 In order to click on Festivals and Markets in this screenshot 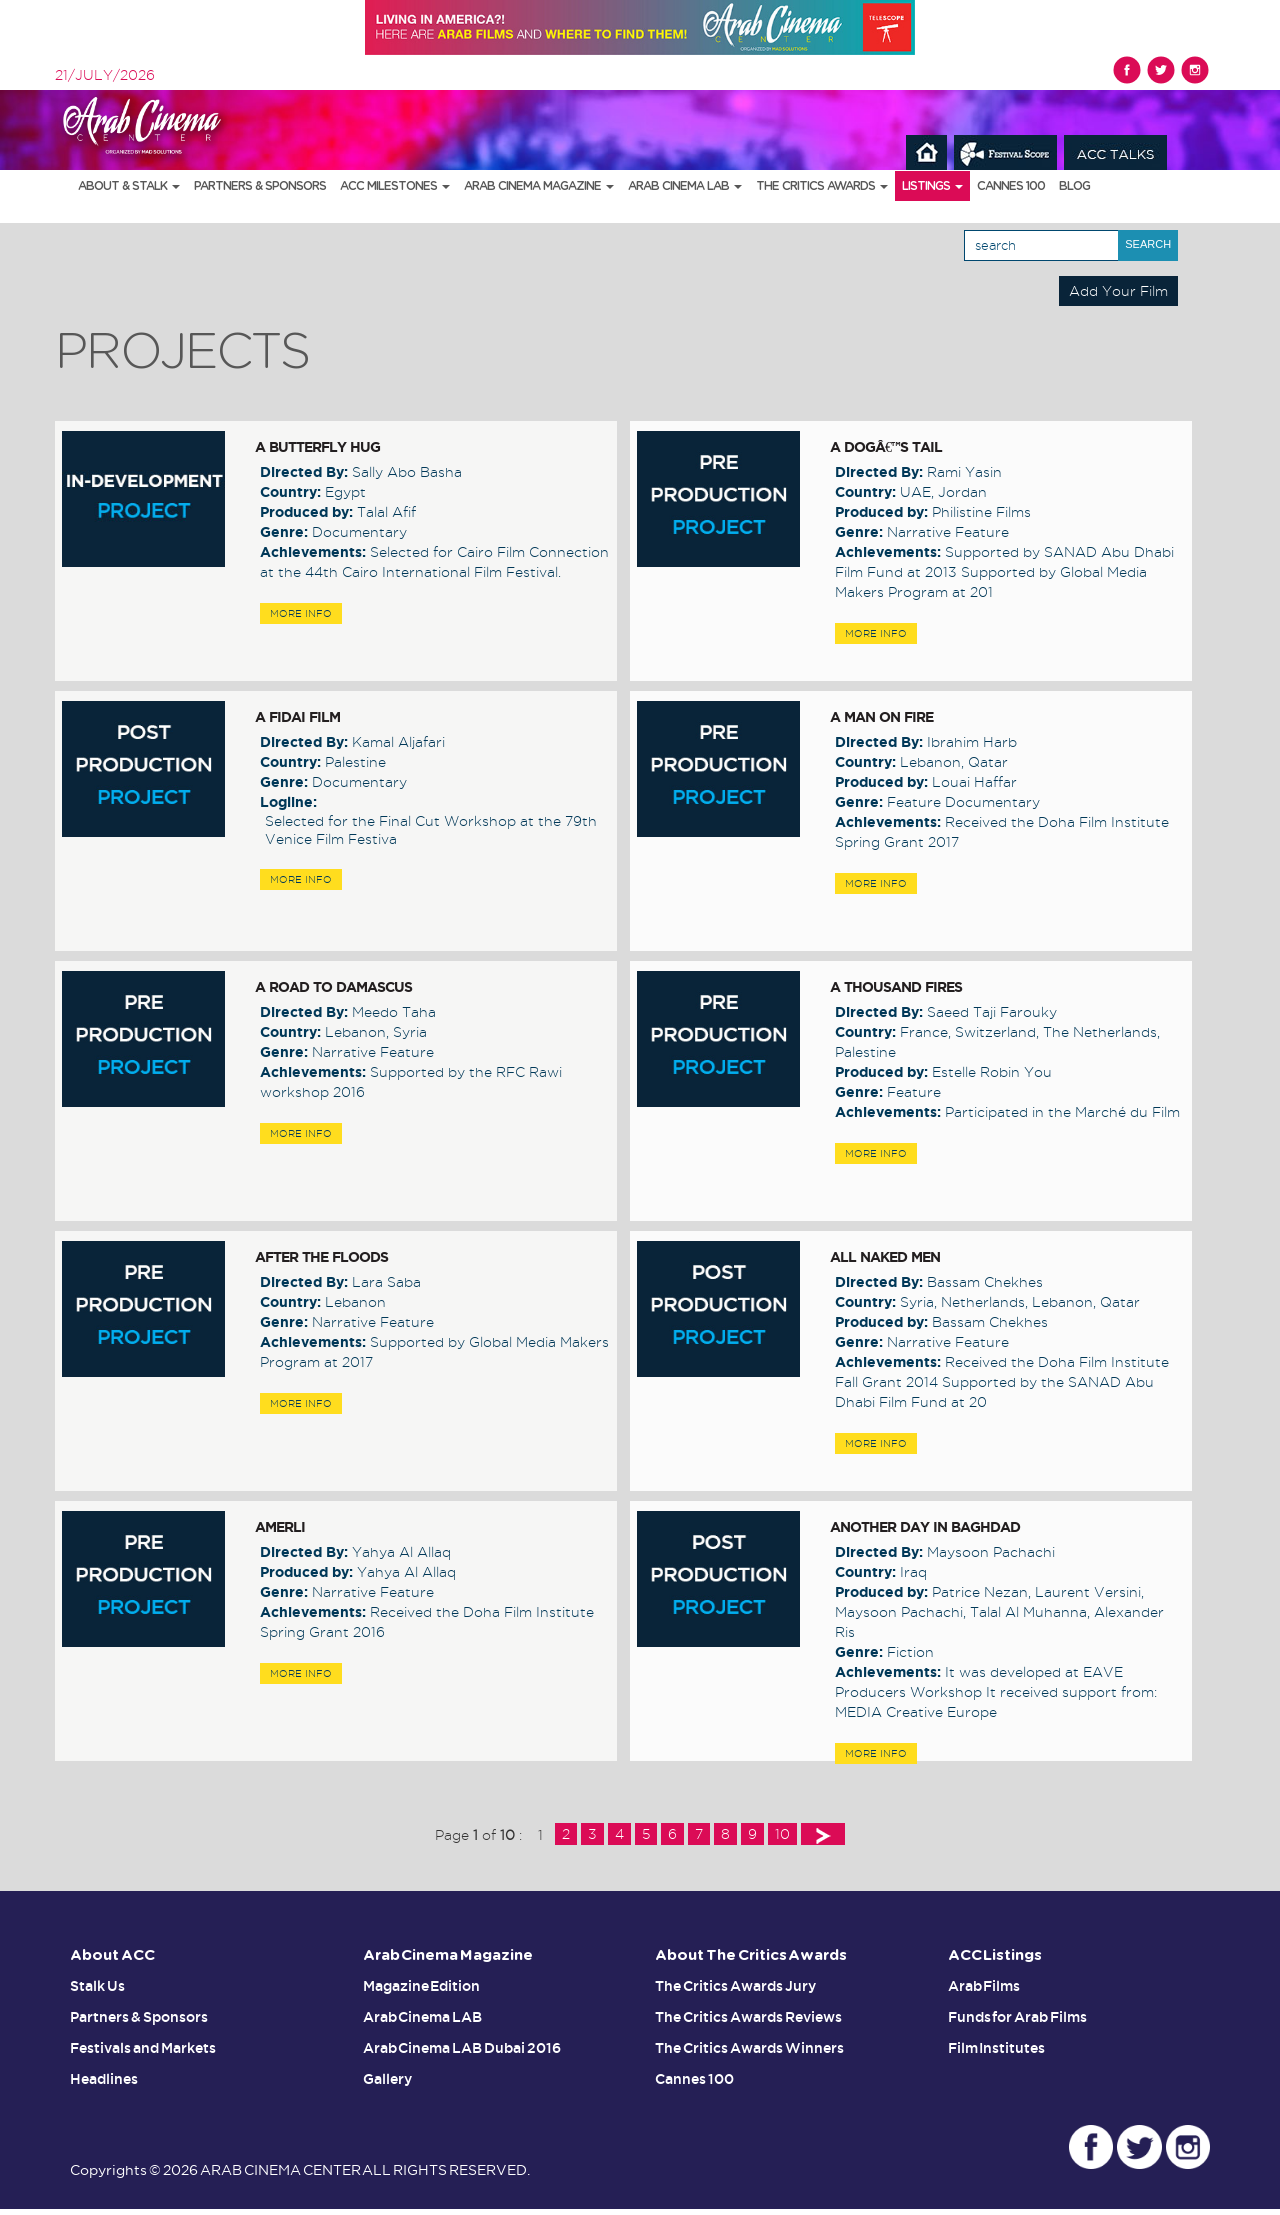, I will do `click(143, 2046)`.